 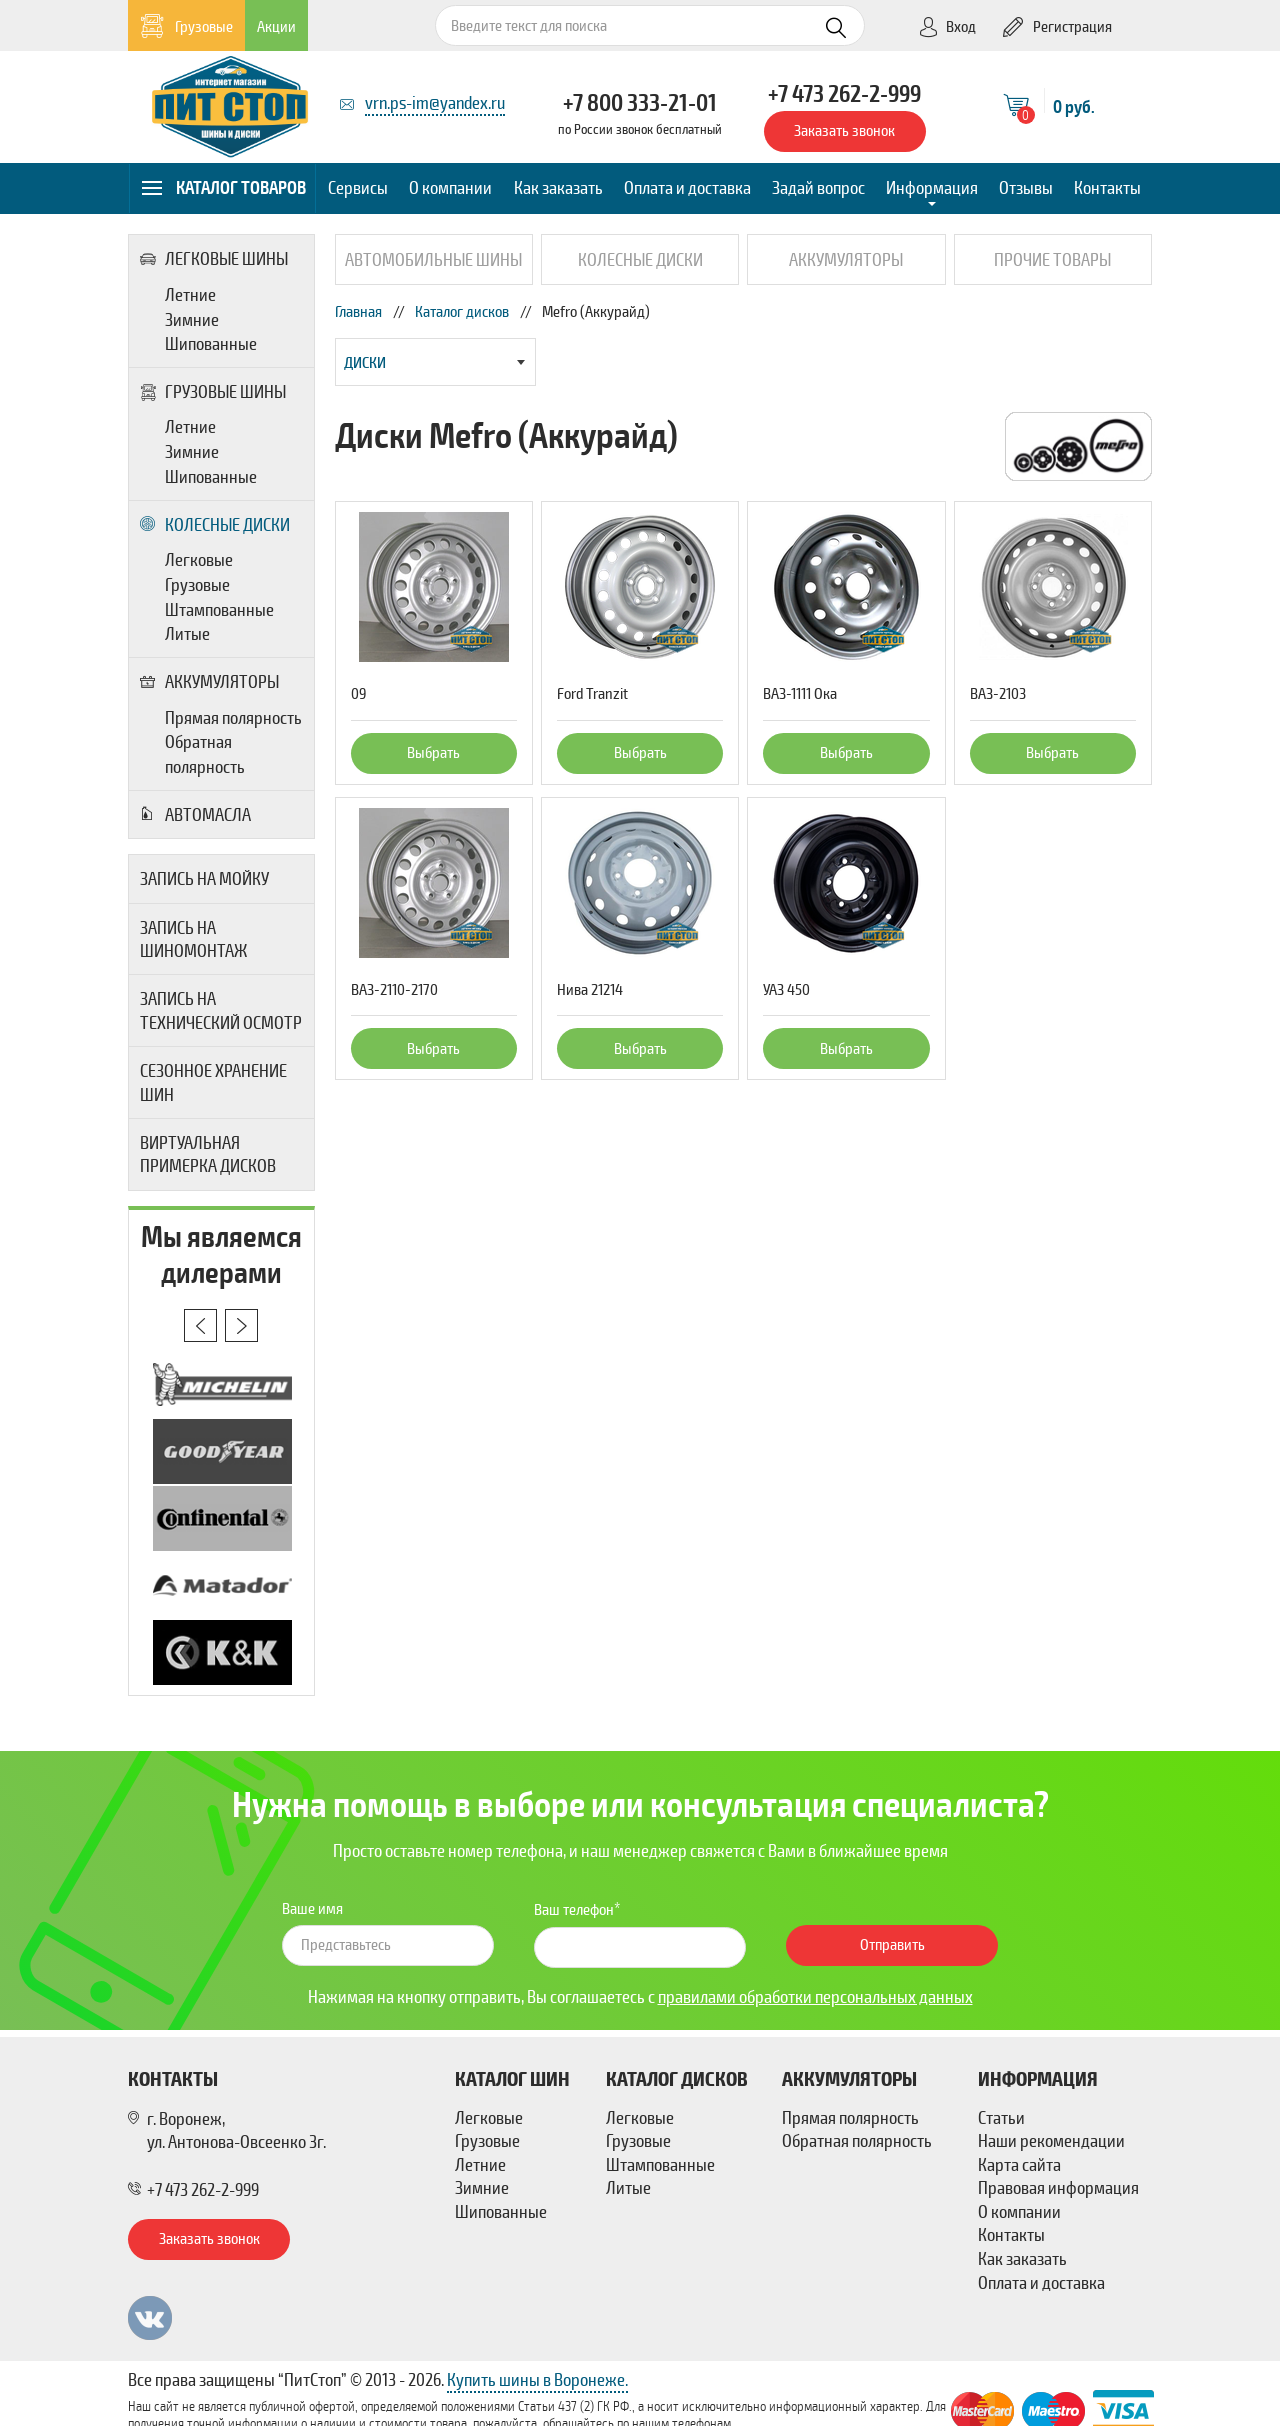 I want to click on Сервисы, so click(x=358, y=188).